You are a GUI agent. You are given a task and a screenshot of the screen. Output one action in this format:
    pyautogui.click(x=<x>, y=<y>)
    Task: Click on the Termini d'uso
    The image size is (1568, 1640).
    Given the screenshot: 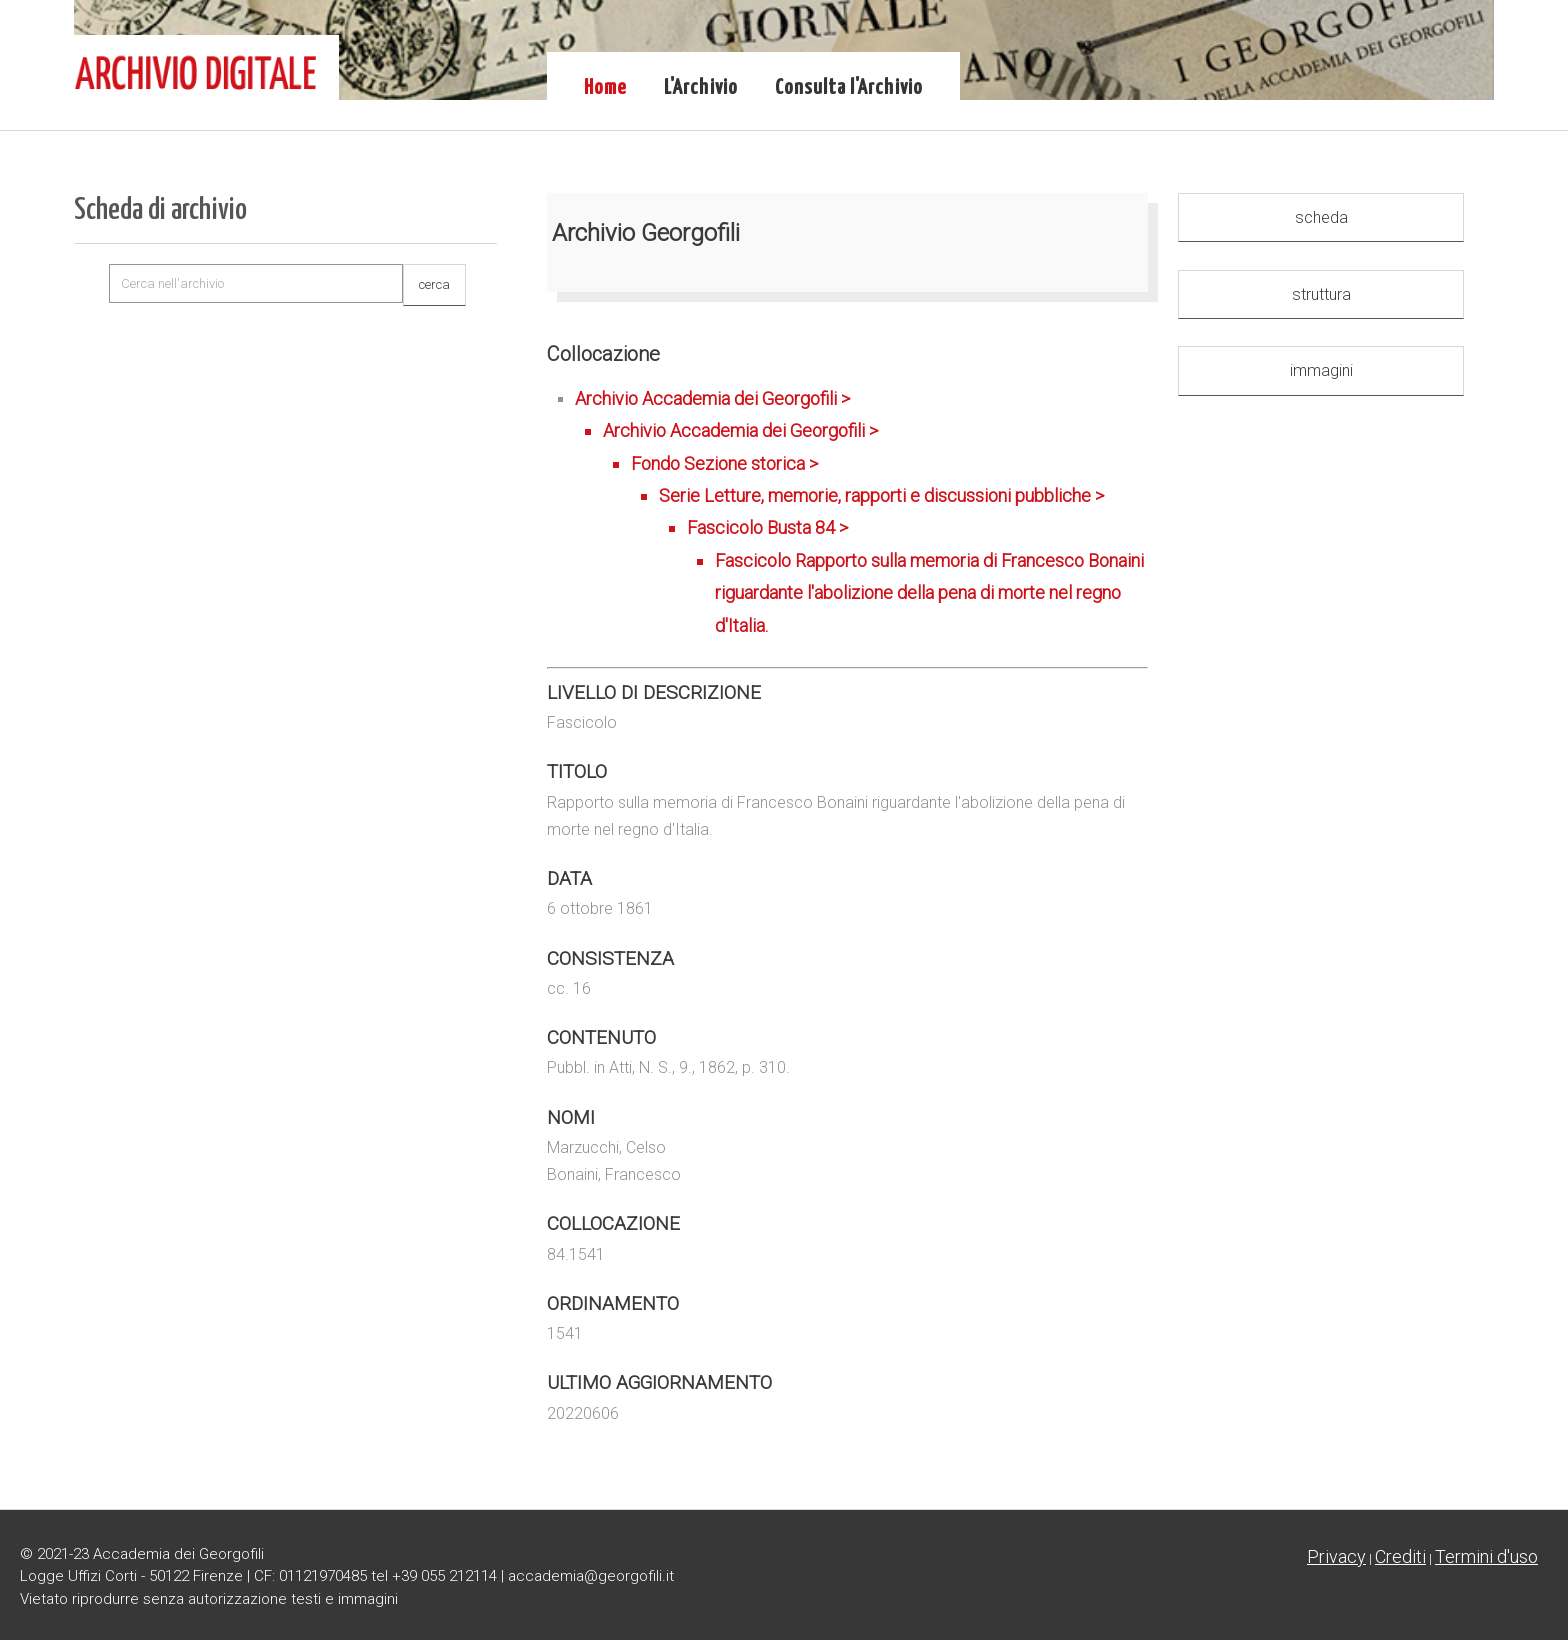 What is the action you would take?
    pyautogui.click(x=1486, y=1556)
    